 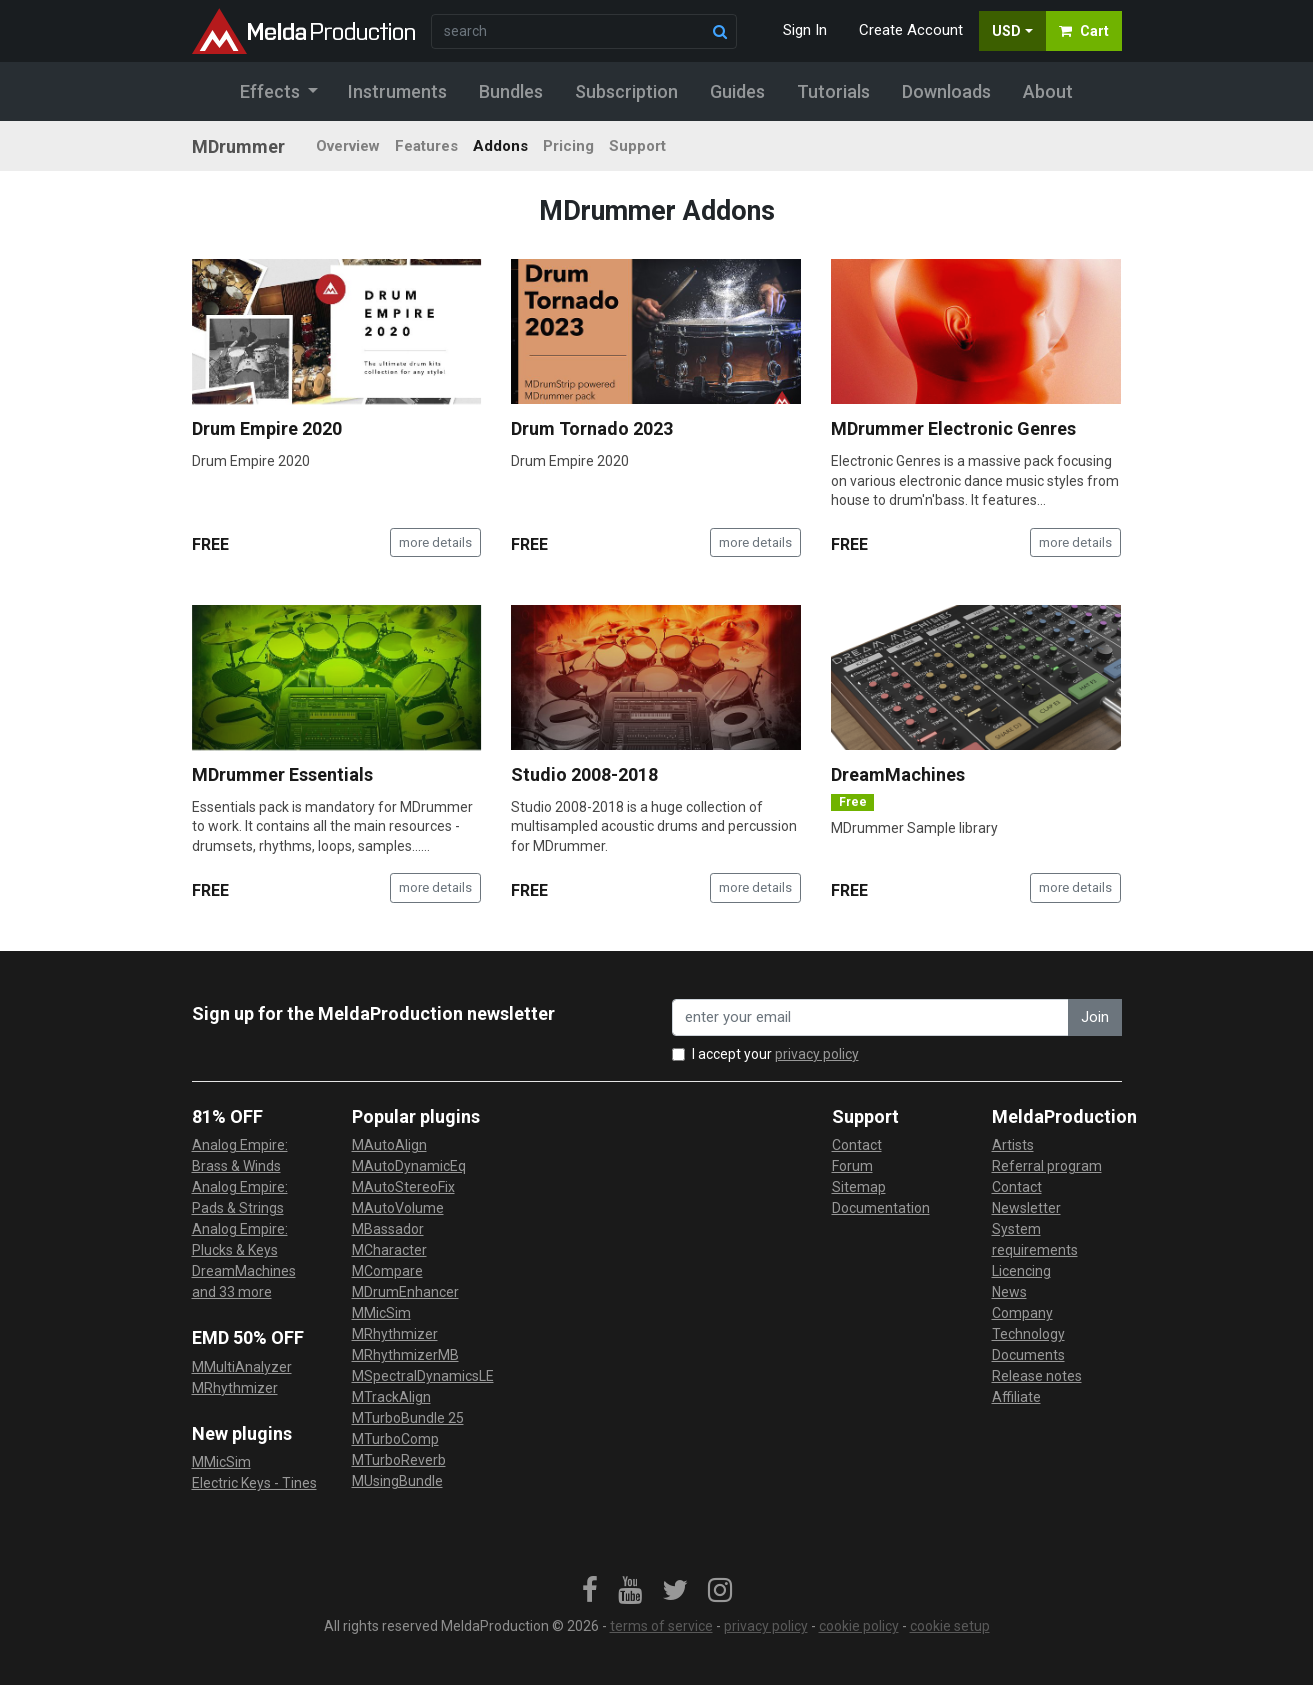 What do you see at coordinates (859, 1626) in the screenshot?
I see `cookie policy` at bounding box center [859, 1626].